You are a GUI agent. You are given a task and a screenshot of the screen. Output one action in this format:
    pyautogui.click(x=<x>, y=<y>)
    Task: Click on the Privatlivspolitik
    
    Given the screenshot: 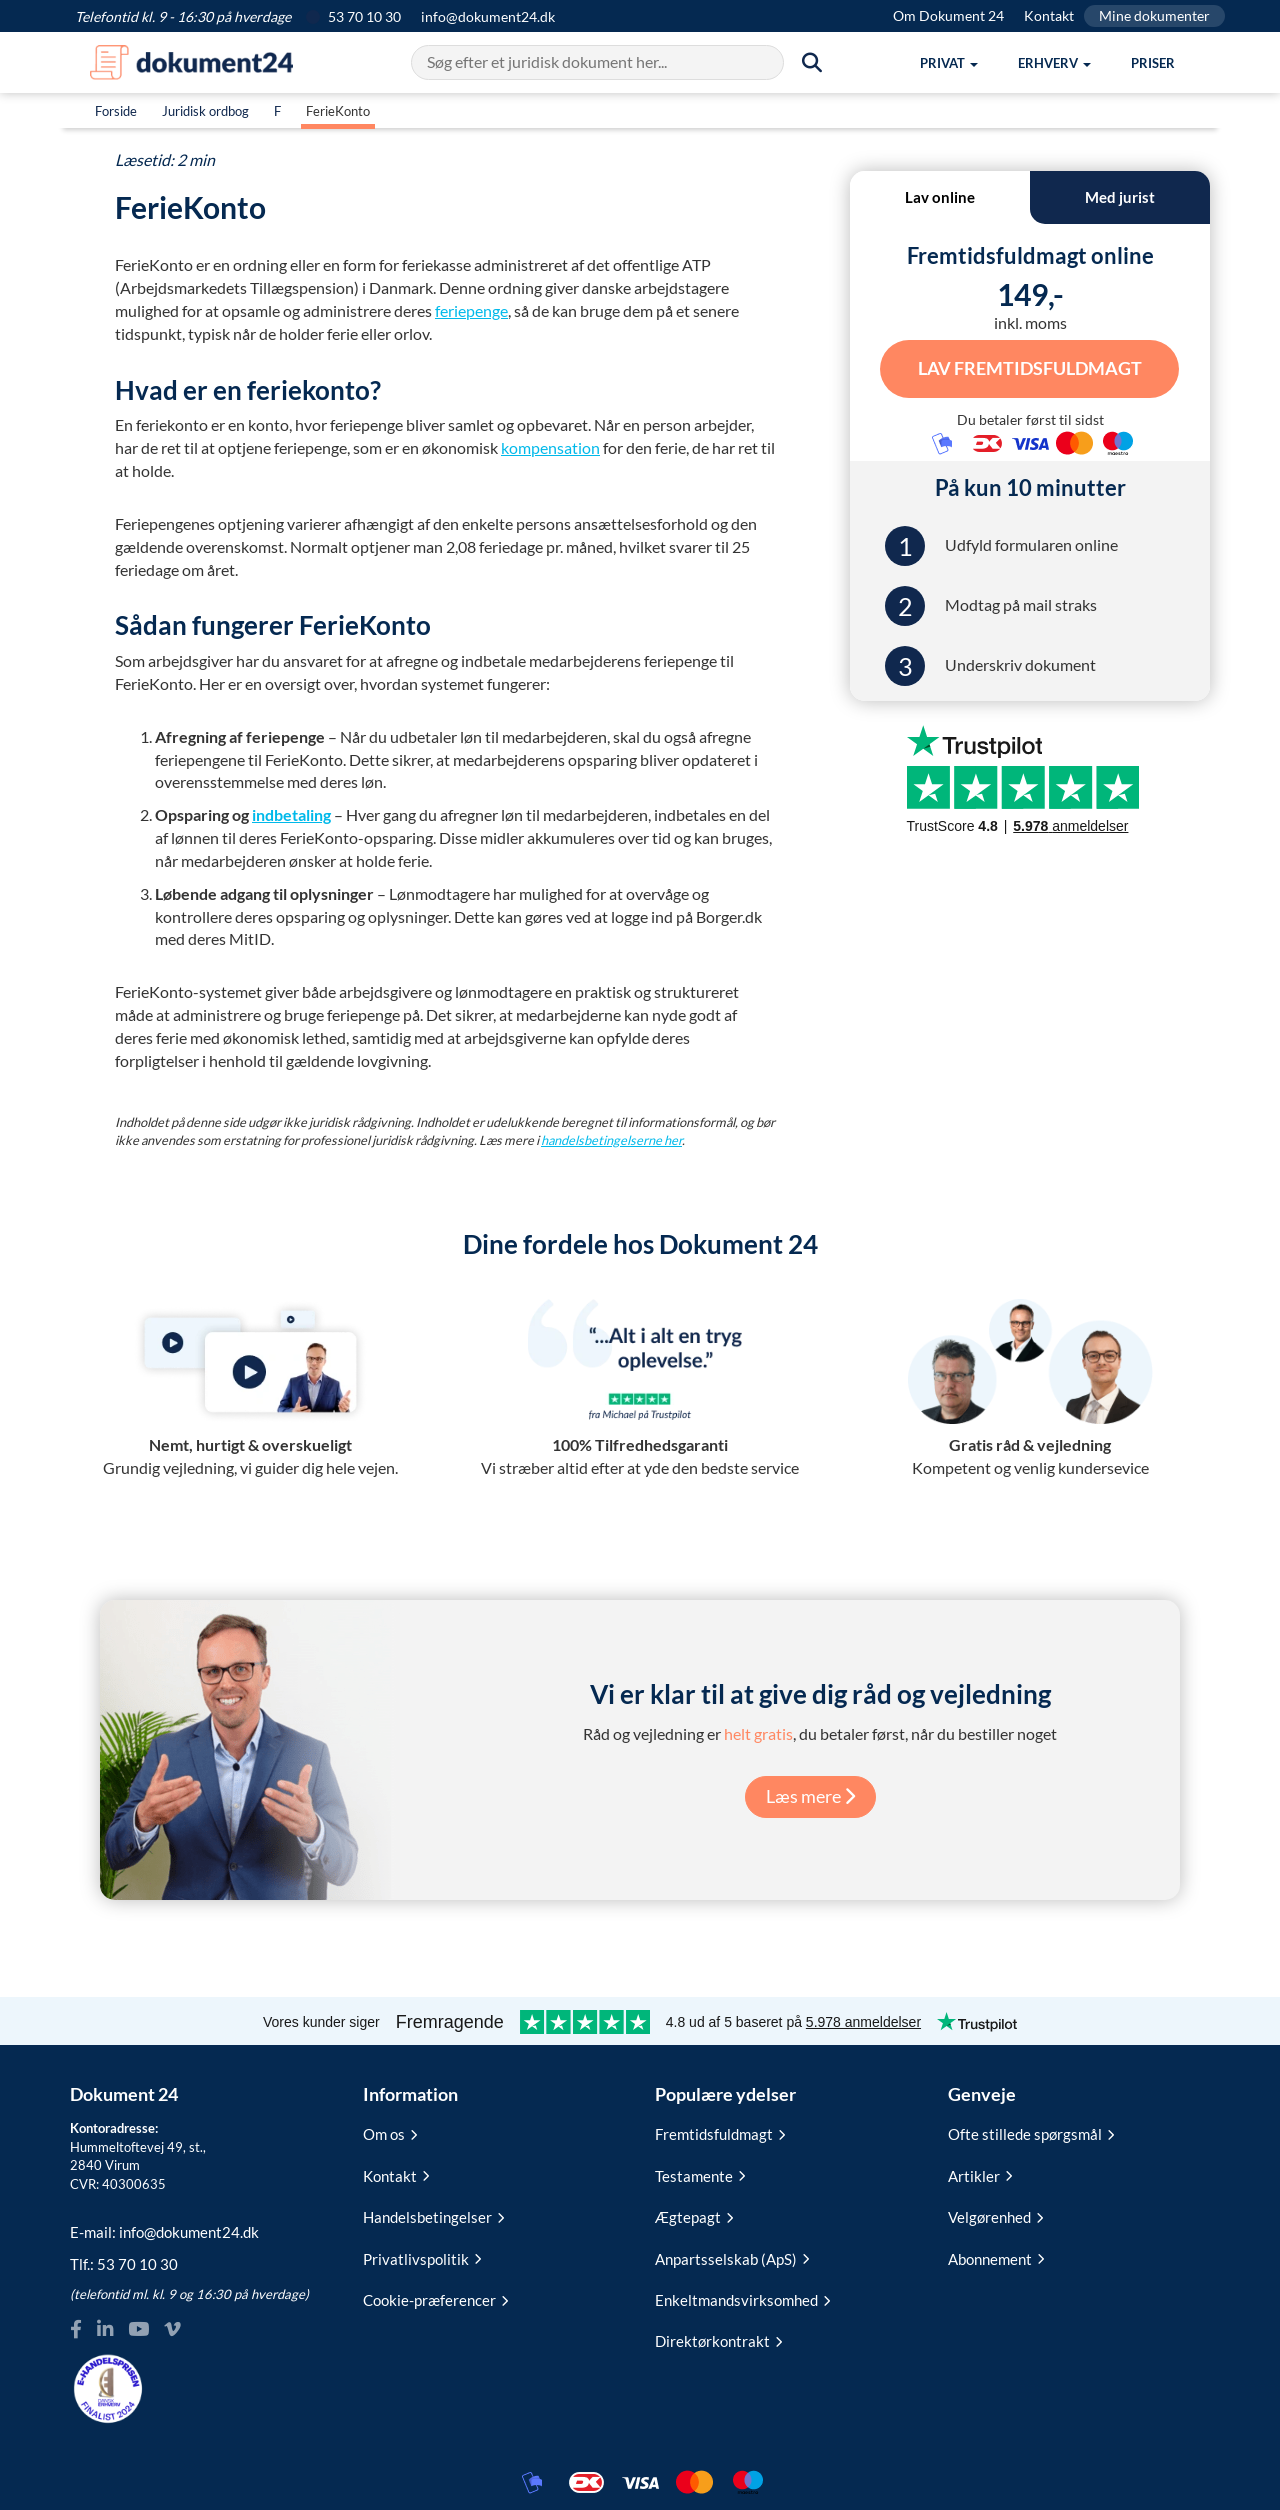 What is the action you would take?
    pyautogui.click(x=422, y=2259)
    